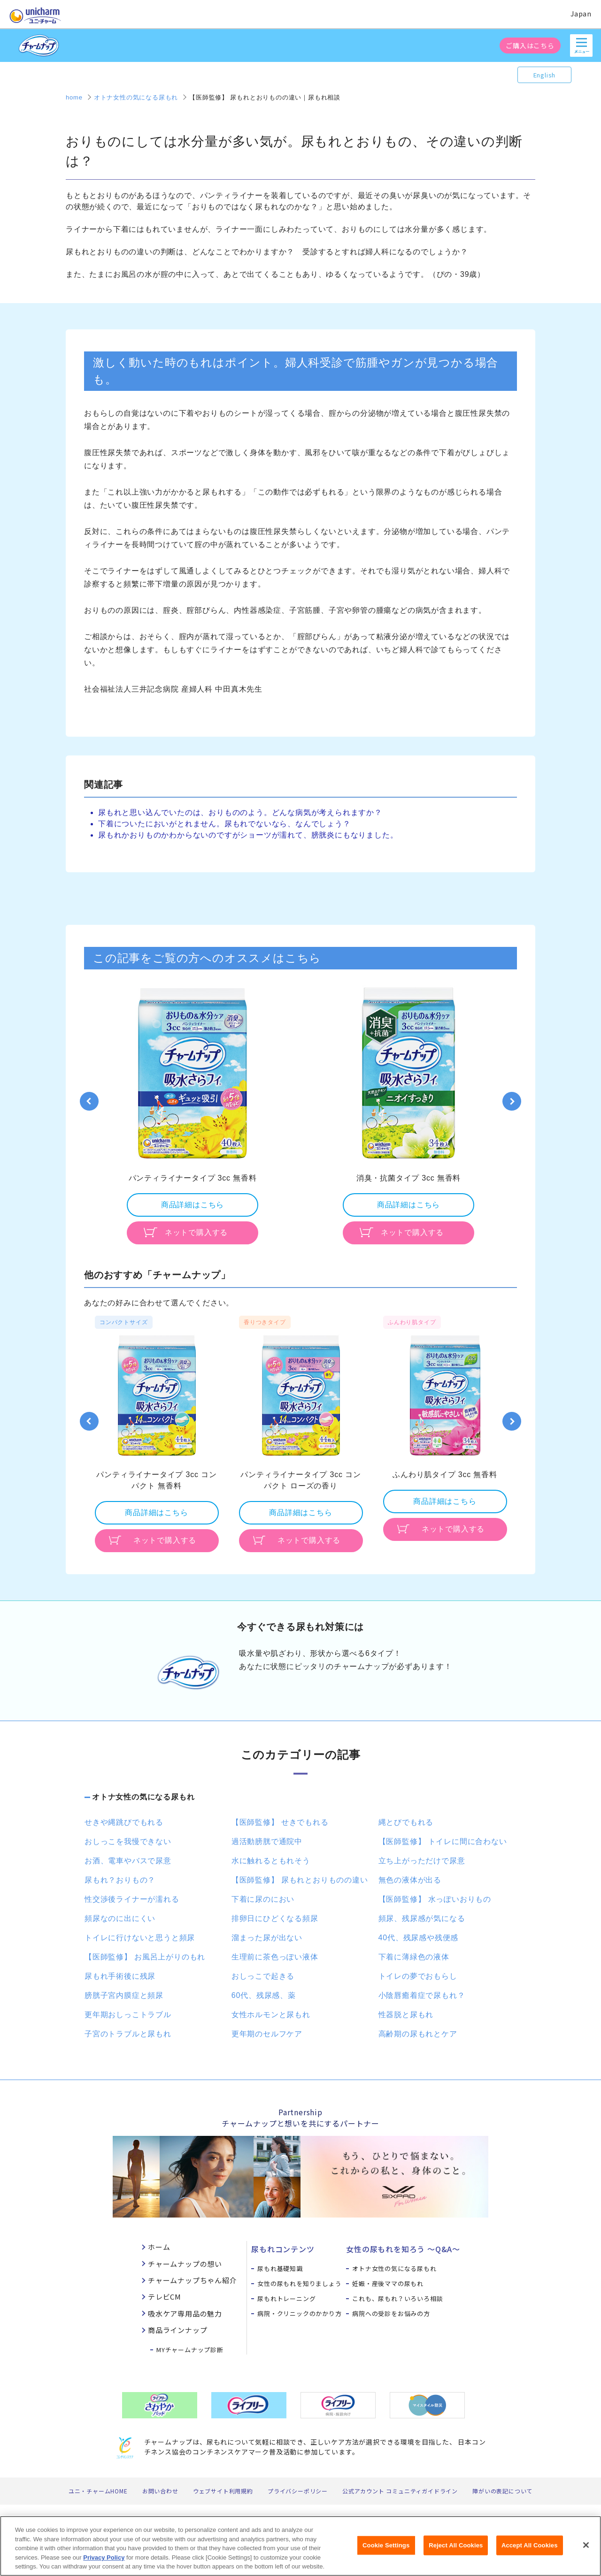 The height and width of the screenshot is (2576, 601). Describe the element at coordinates (299, 2313) in the screenshot. I see `病院・クリニックのかかり方` at that location.